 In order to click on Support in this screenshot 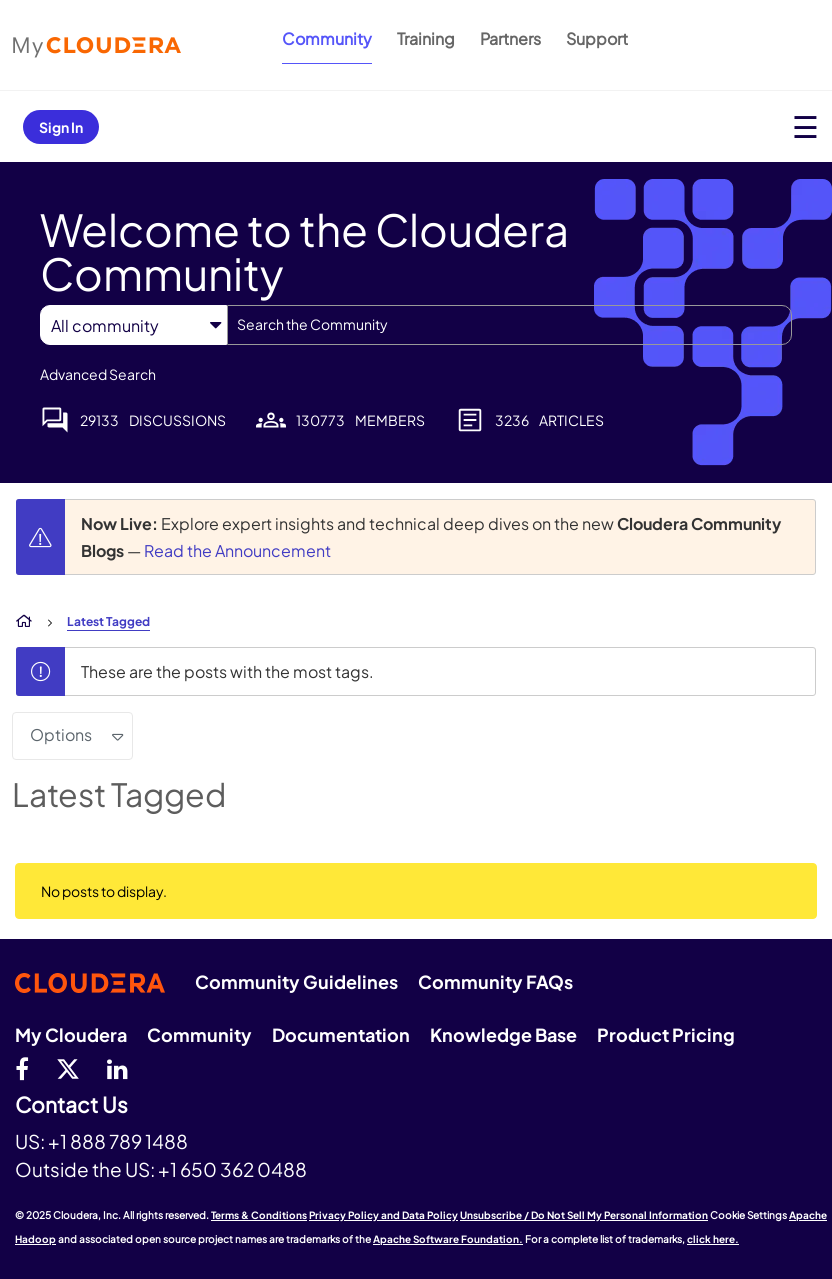, I will do `click(597, 38)`.